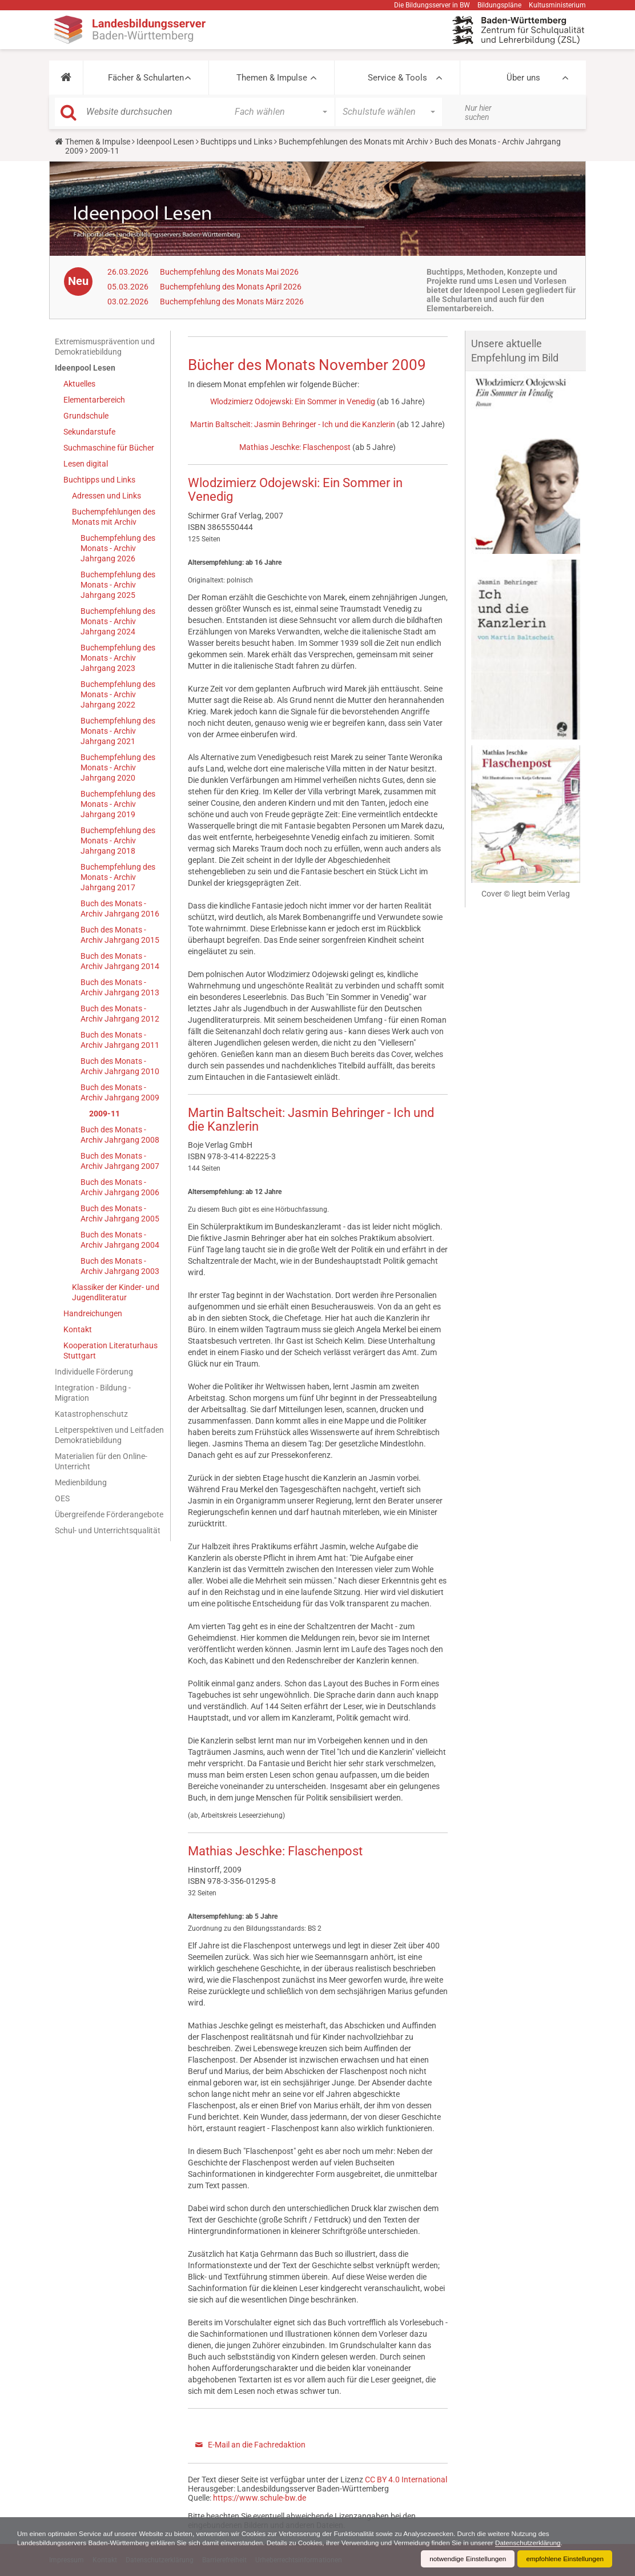 The image size is (635, 2576). I want to click on Mathias Jeschke: Flaschenpost, so click(295, 447).